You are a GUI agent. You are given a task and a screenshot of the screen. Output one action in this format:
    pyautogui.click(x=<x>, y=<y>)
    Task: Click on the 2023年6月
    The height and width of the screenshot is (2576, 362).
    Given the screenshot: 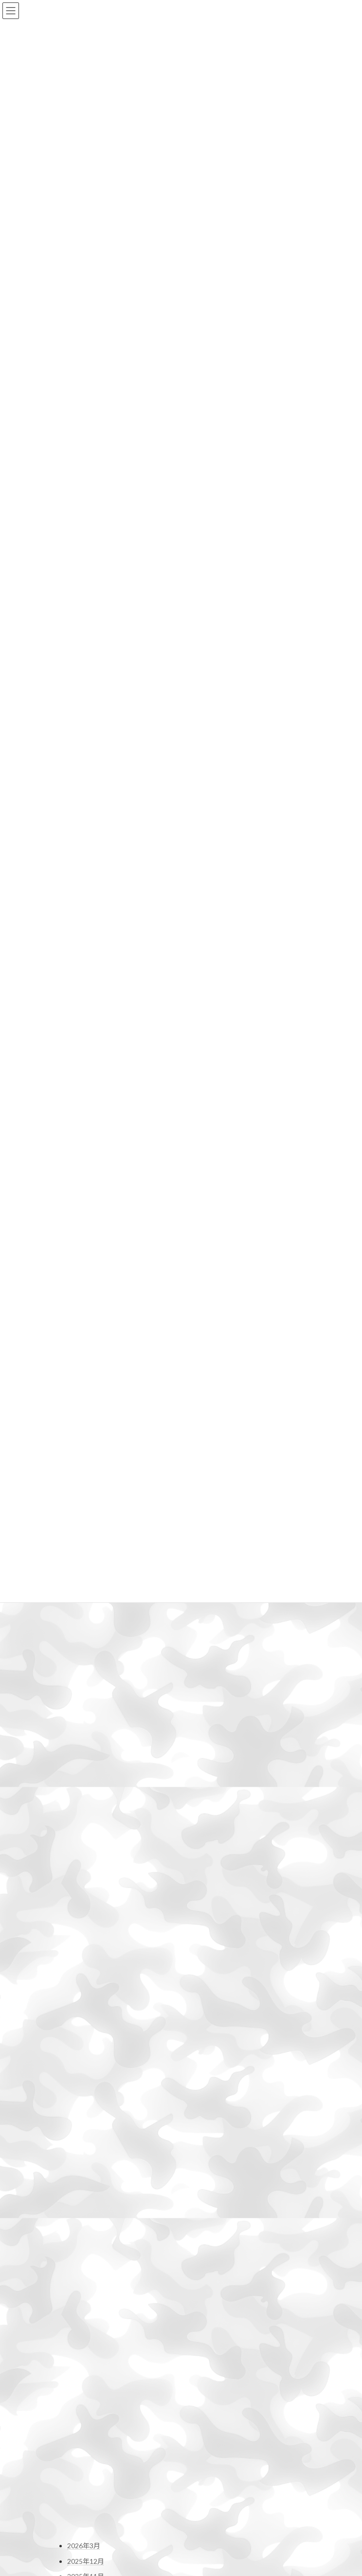 What is the action you would take?
    pyautogui.click(x=83, y=1978)
    